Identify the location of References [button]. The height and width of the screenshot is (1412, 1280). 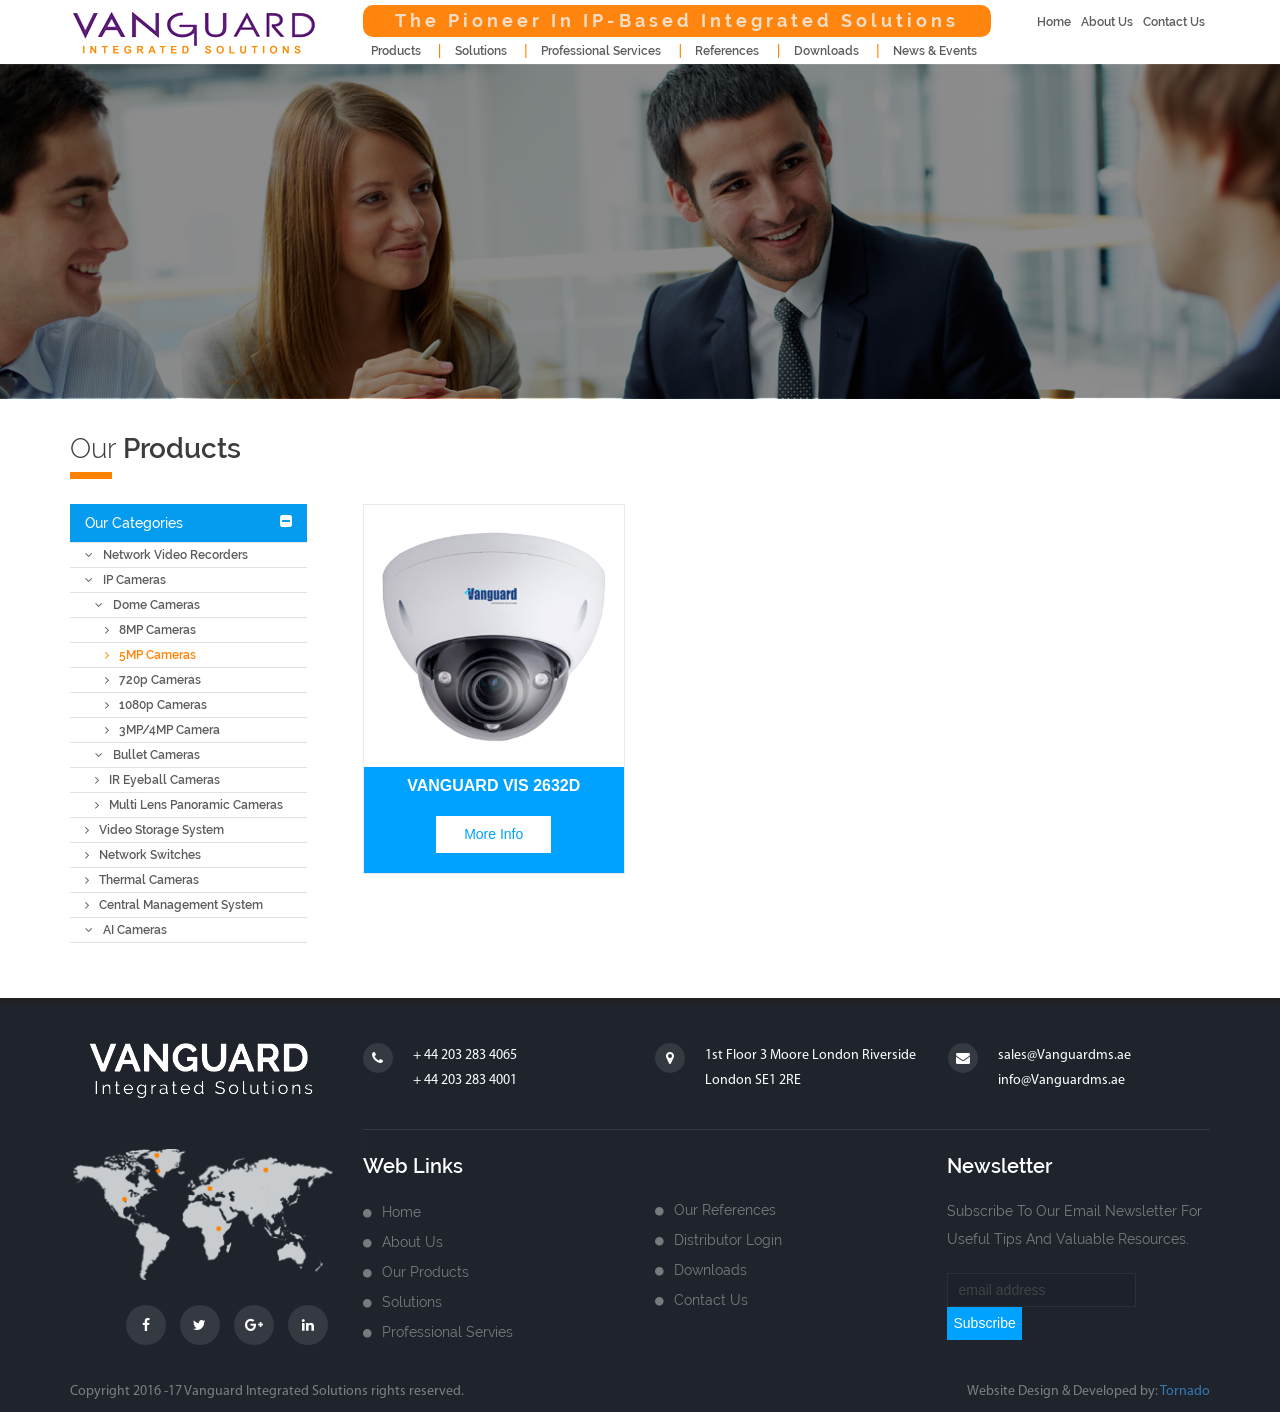
(727, 51).